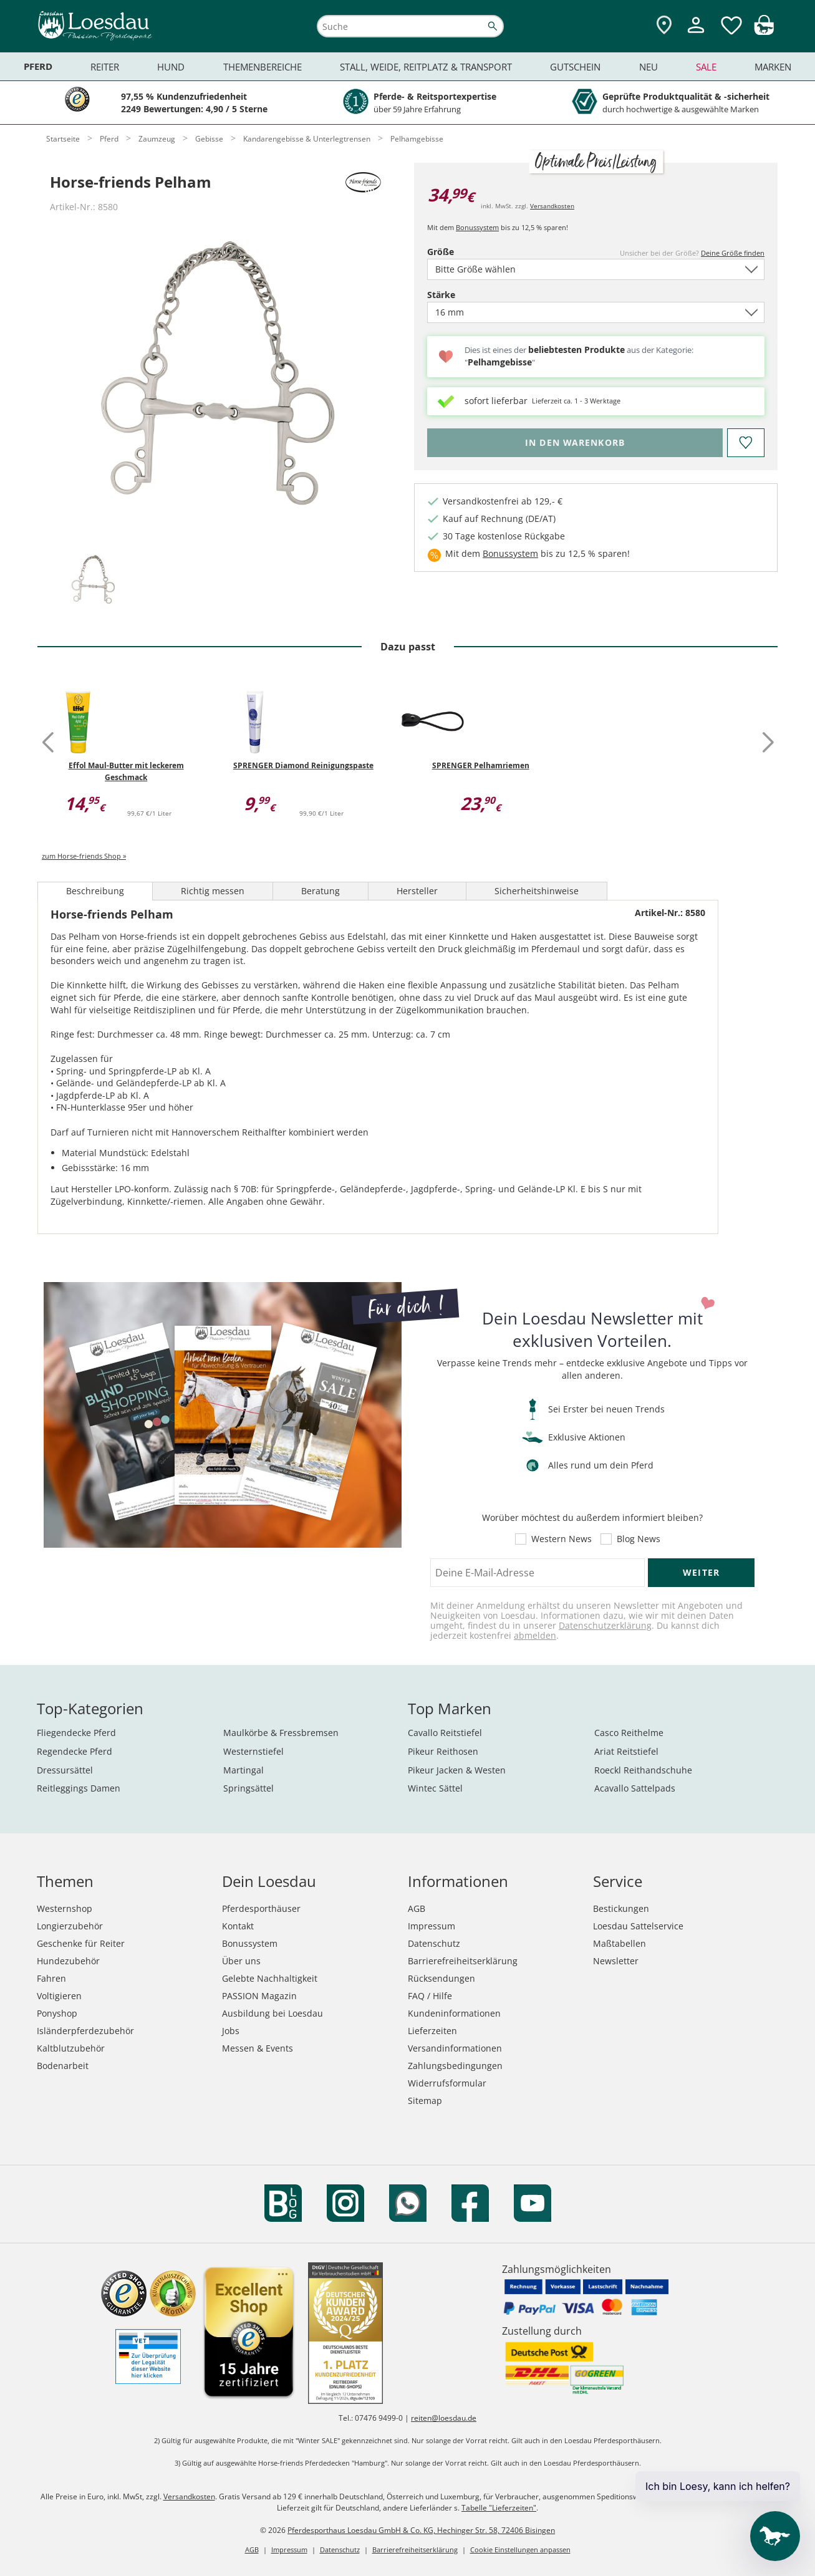 This screenshot has height=2576, width=815. Describe the element at coordinates (498, 2507) in the screenshot. I see `Tabelle "Lieferzeiten"` at that location.